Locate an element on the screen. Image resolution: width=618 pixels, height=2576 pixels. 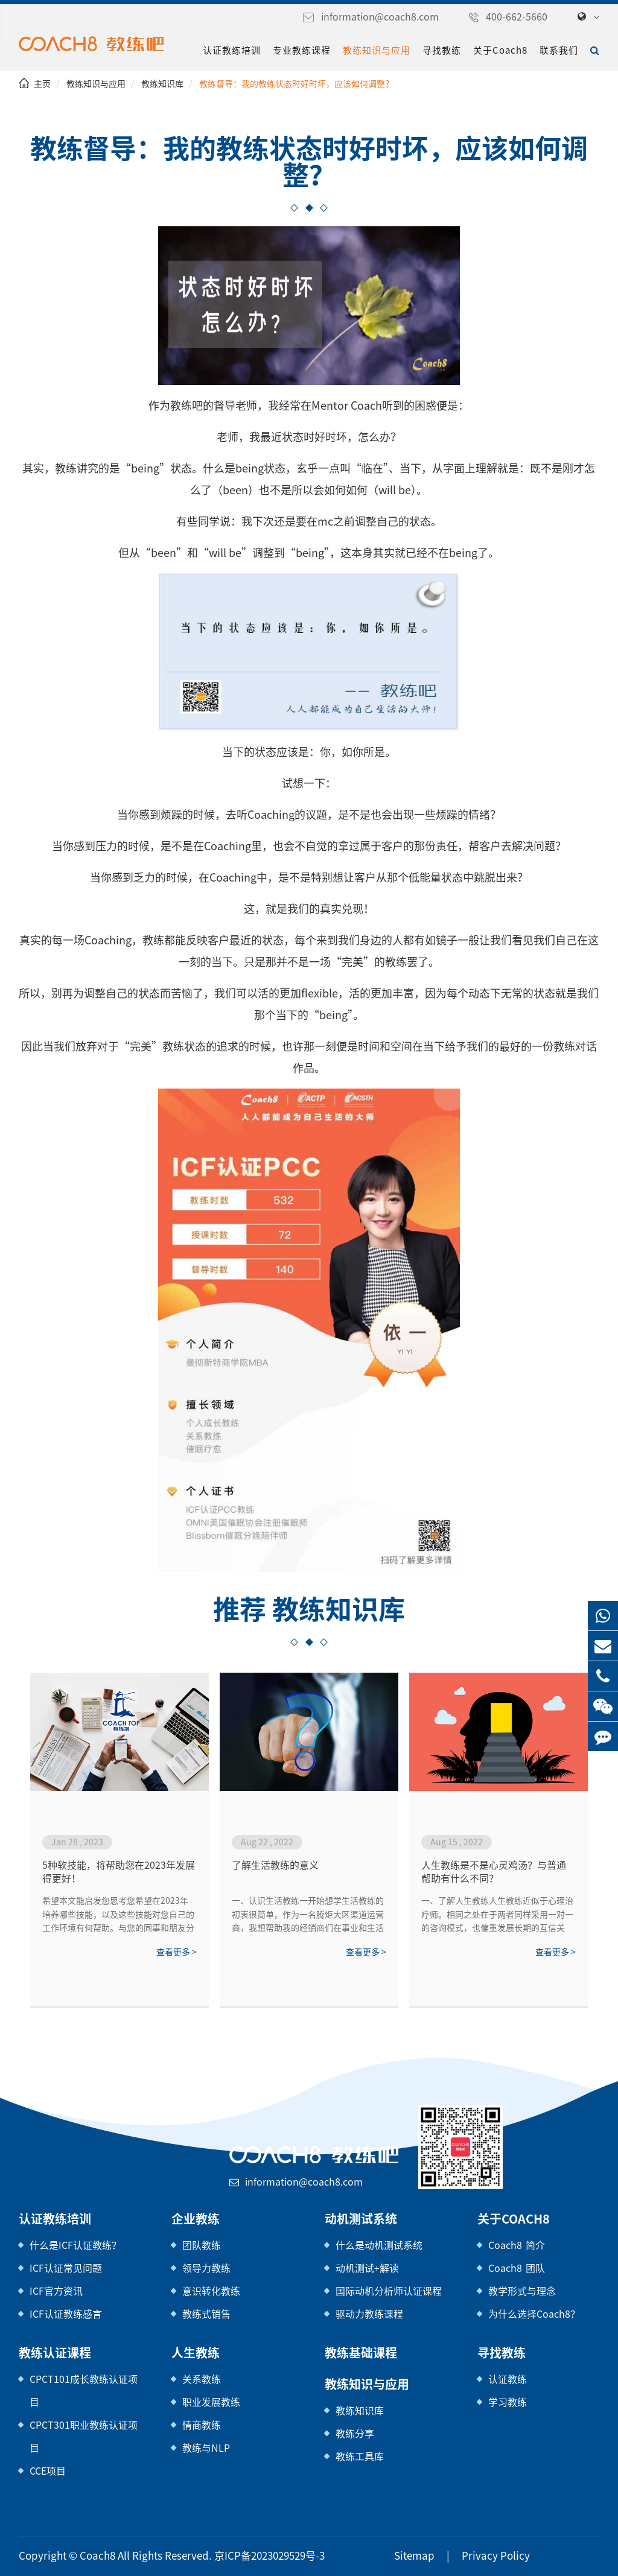
ICF认证教练感言 is located at coordinates (66, 2314).